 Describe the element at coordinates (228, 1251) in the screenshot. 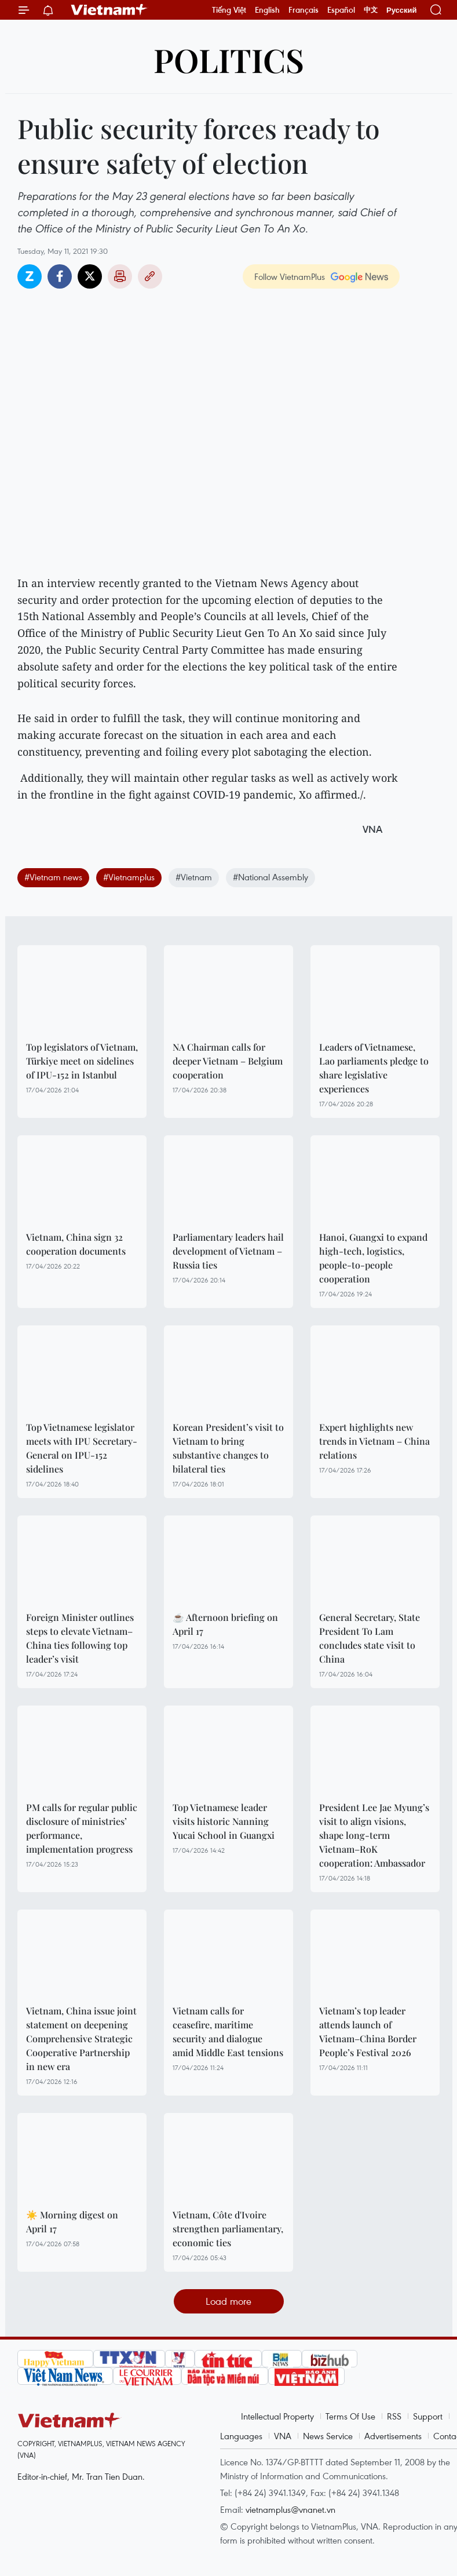

I see `Parliamentary leaders hail development of Vietnam – Russia ties` at that location.